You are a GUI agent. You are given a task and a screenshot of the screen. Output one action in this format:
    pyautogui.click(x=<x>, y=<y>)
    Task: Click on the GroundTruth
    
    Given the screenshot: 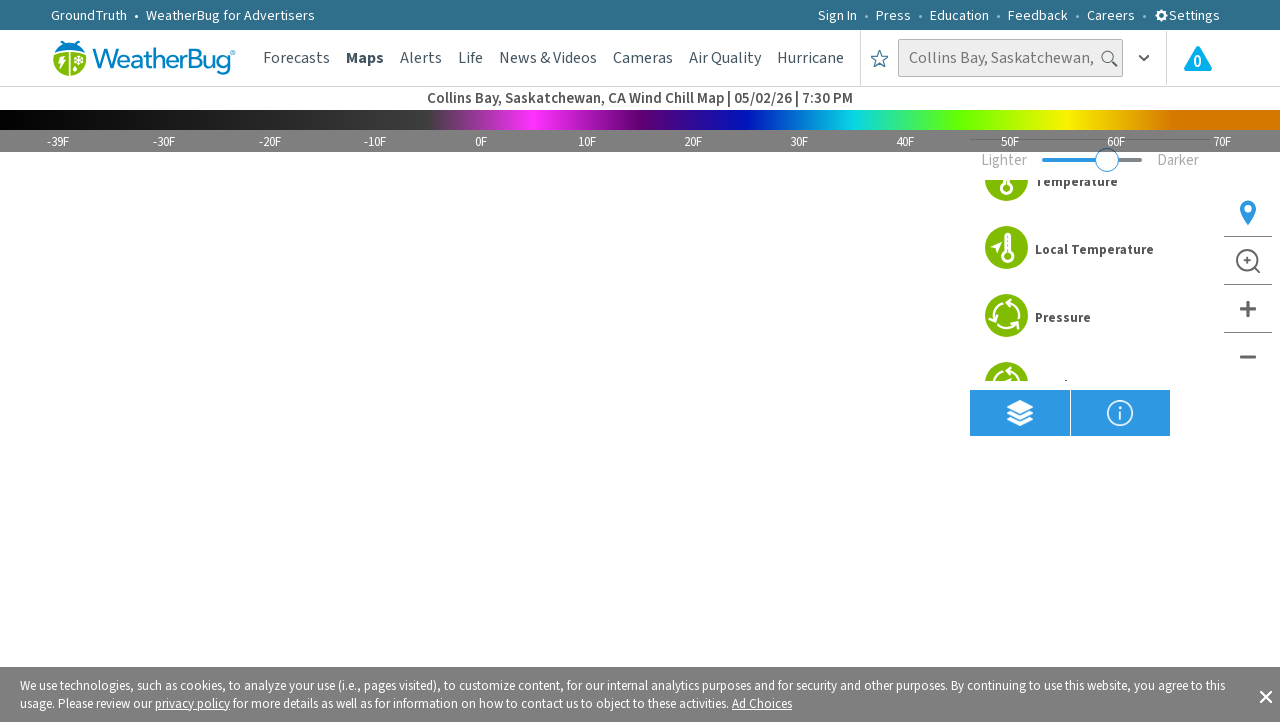 What is the action you would take?
    pyautogui.click(x=89, y=16)
    